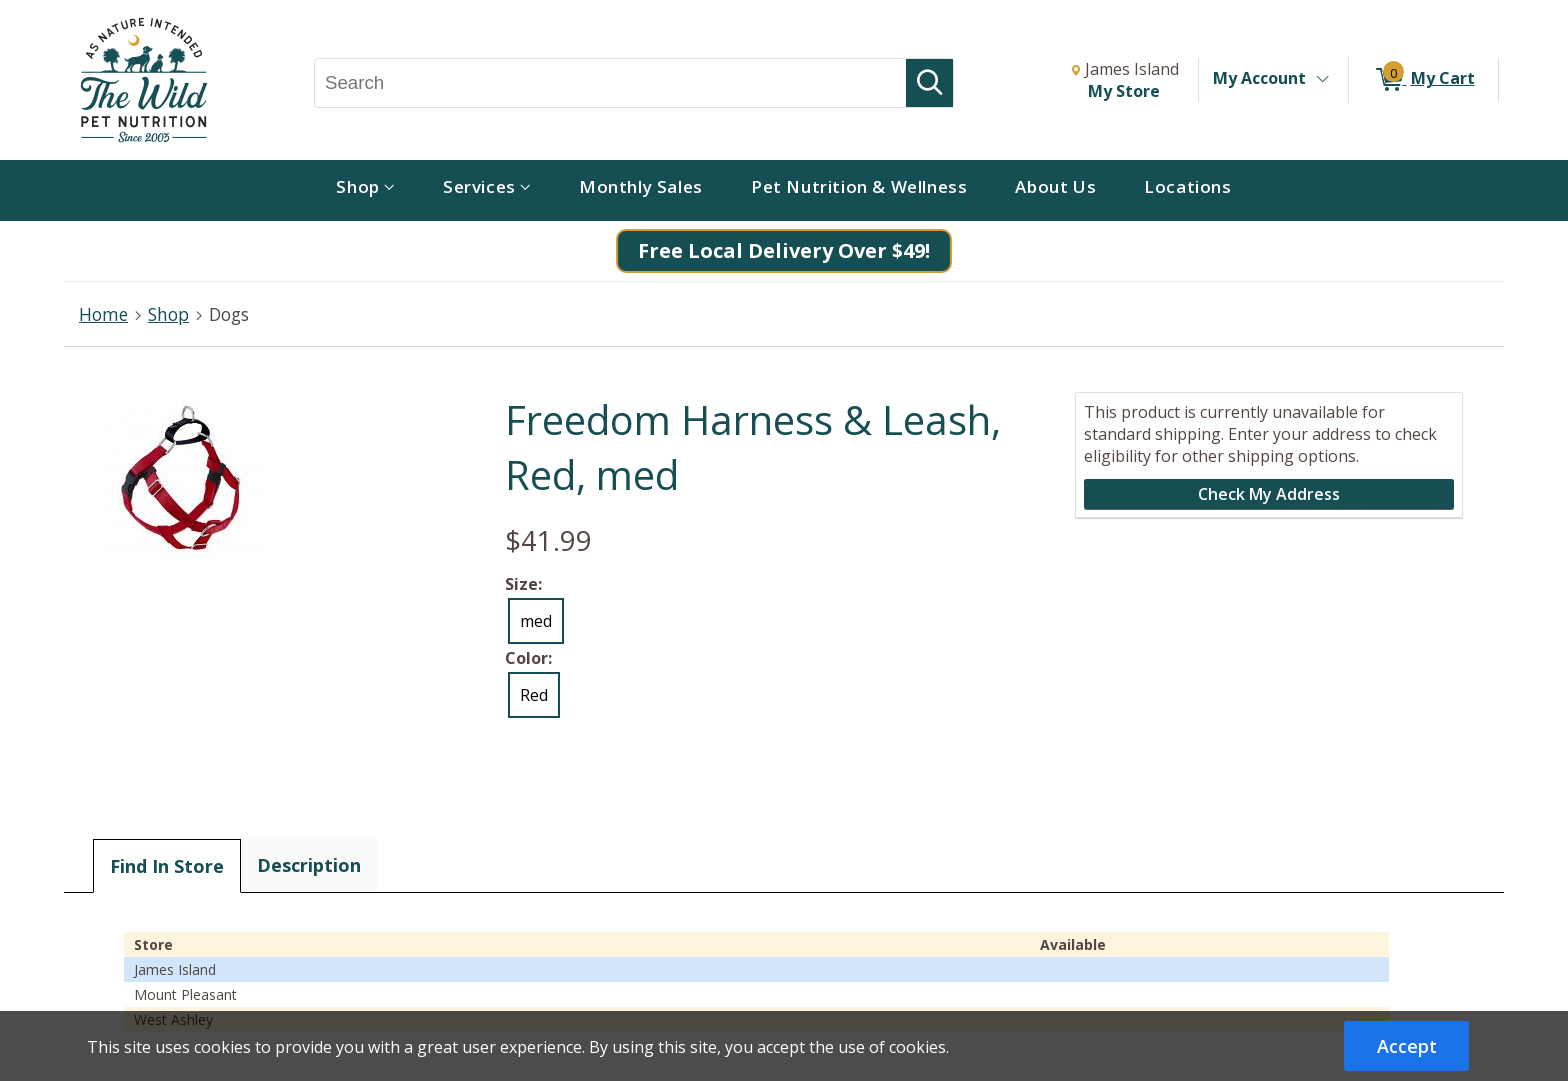  Describe the element at coordinates (309, 865) in the screenshot. I see `Description [tab]` at that location.